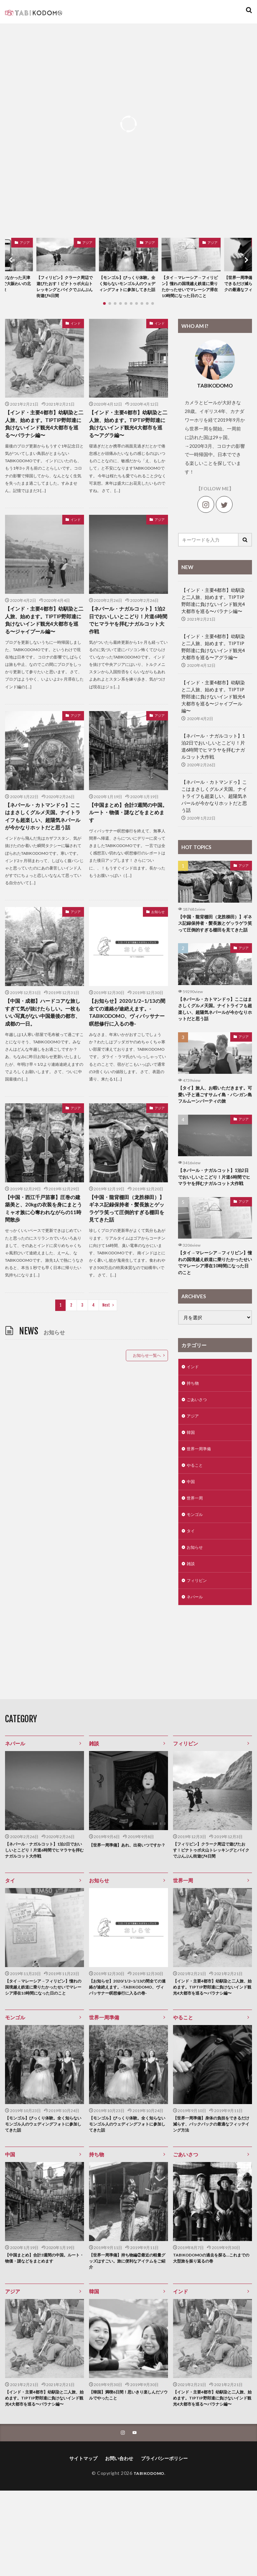 The height and width of the screenshot is (2576, 257). What do you see at coordinates (126, 1903) in the screenshot?
I see `【世界一周準備】あれ、出発いつですか？` at bounding box center [126, 1903].